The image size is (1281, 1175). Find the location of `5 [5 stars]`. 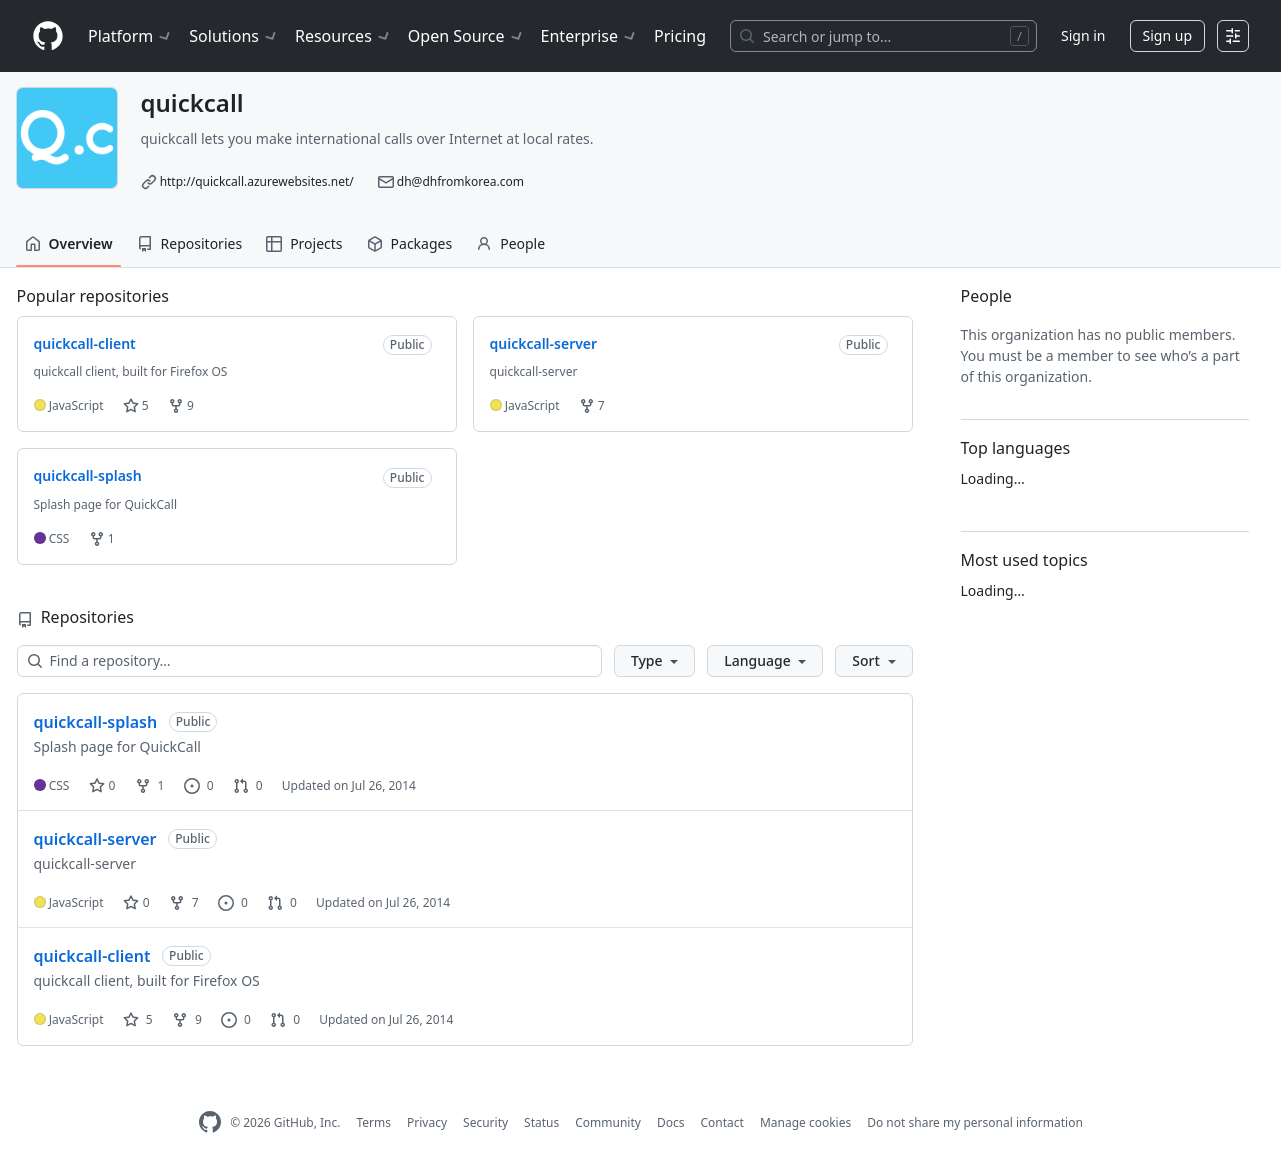

5 [5 stars] is located at coordinates (138, 1019).